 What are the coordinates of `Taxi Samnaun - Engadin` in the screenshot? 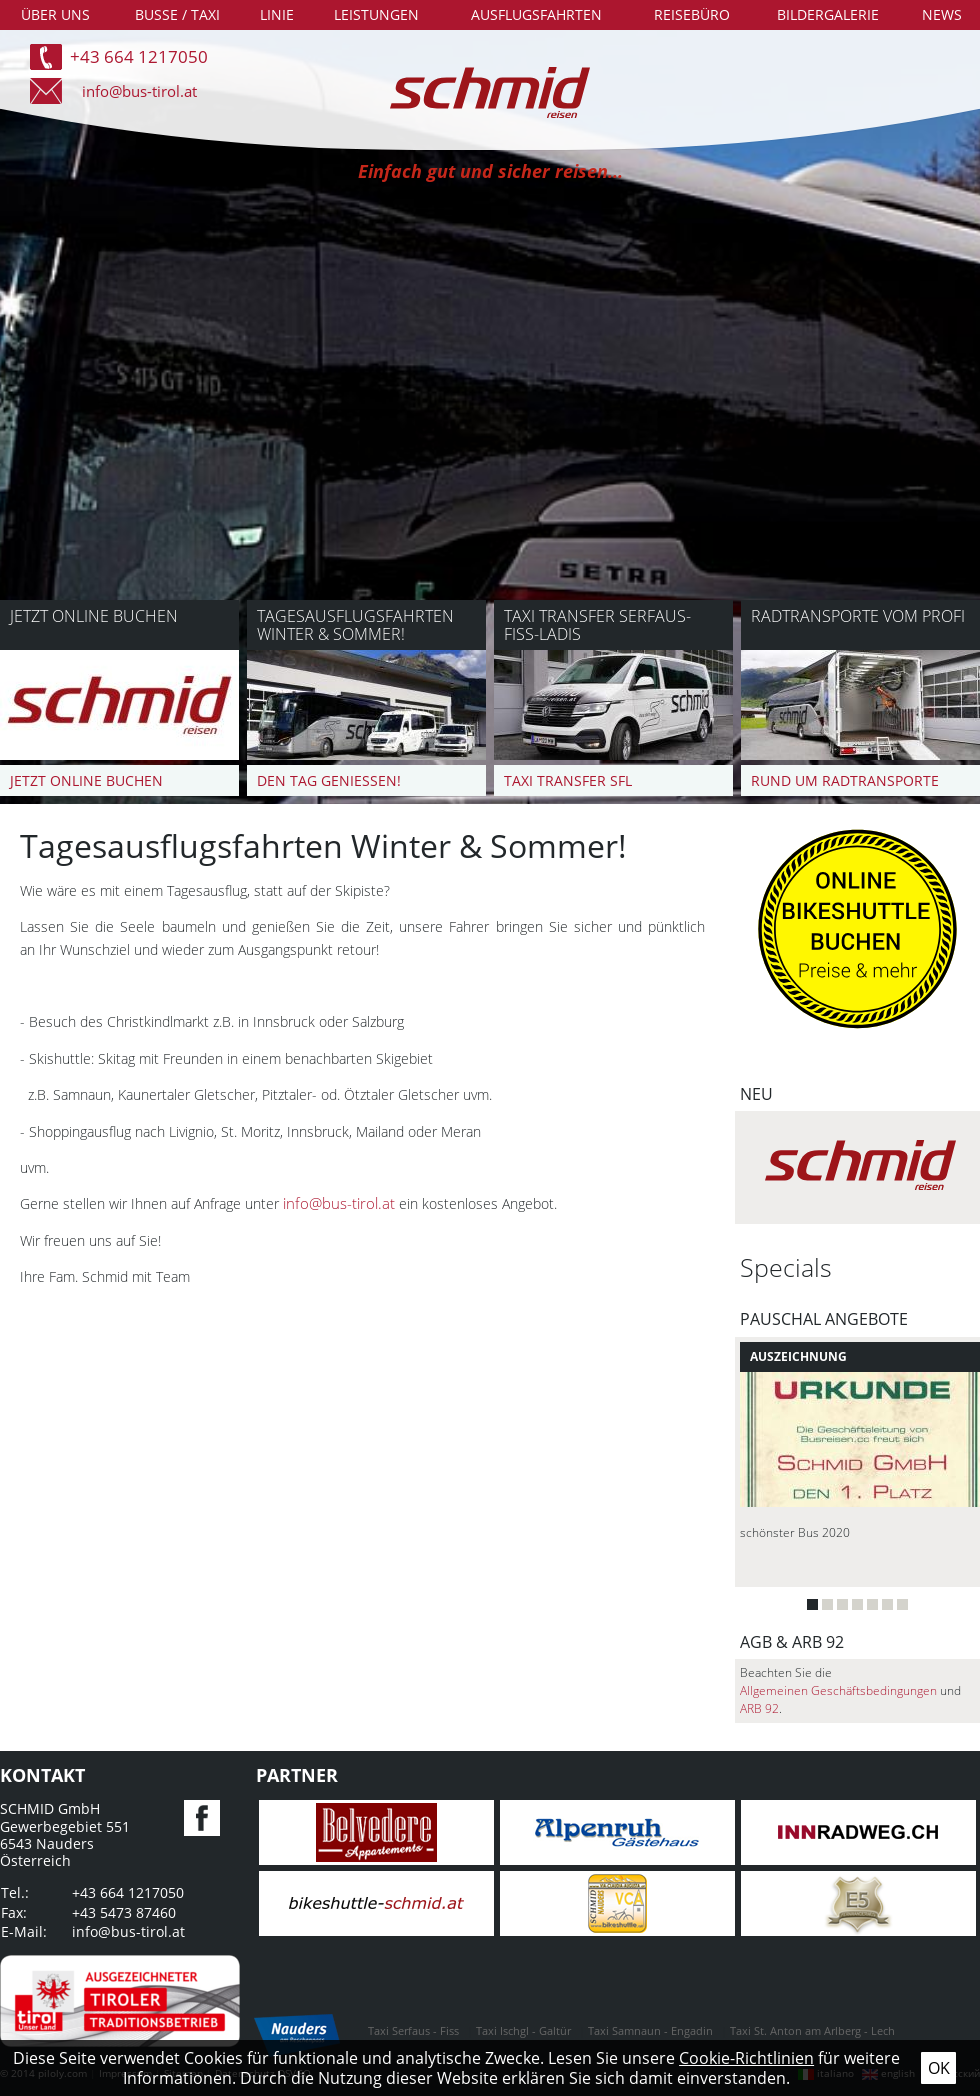 It's located at (650, 2030).